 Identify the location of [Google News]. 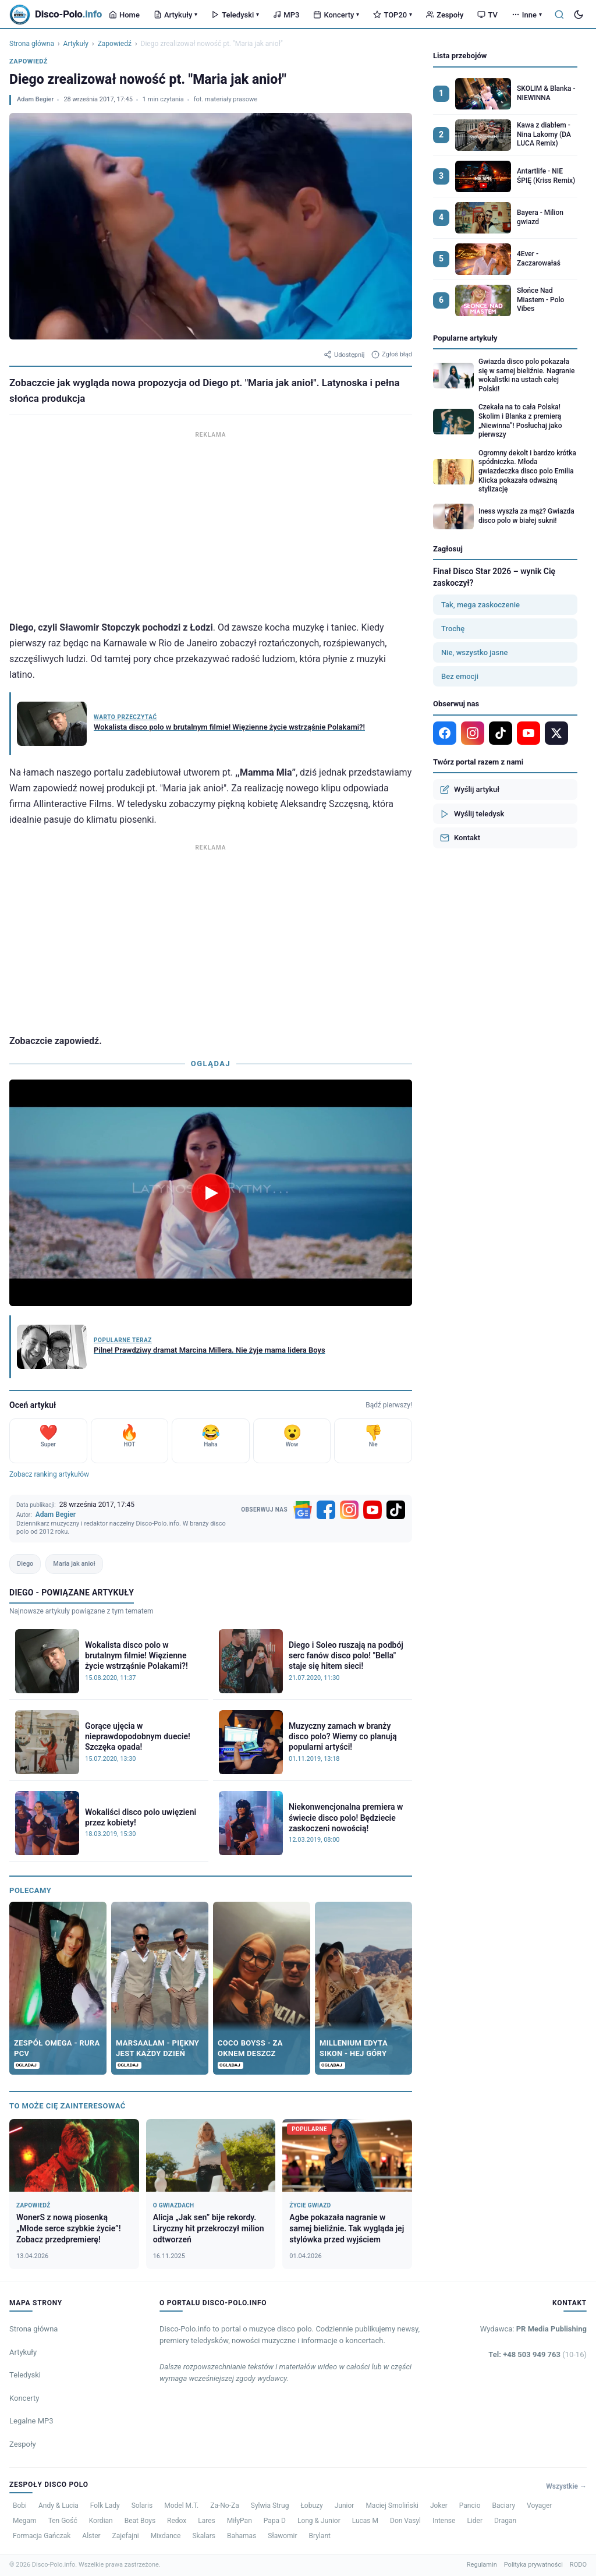
(302, 1510).